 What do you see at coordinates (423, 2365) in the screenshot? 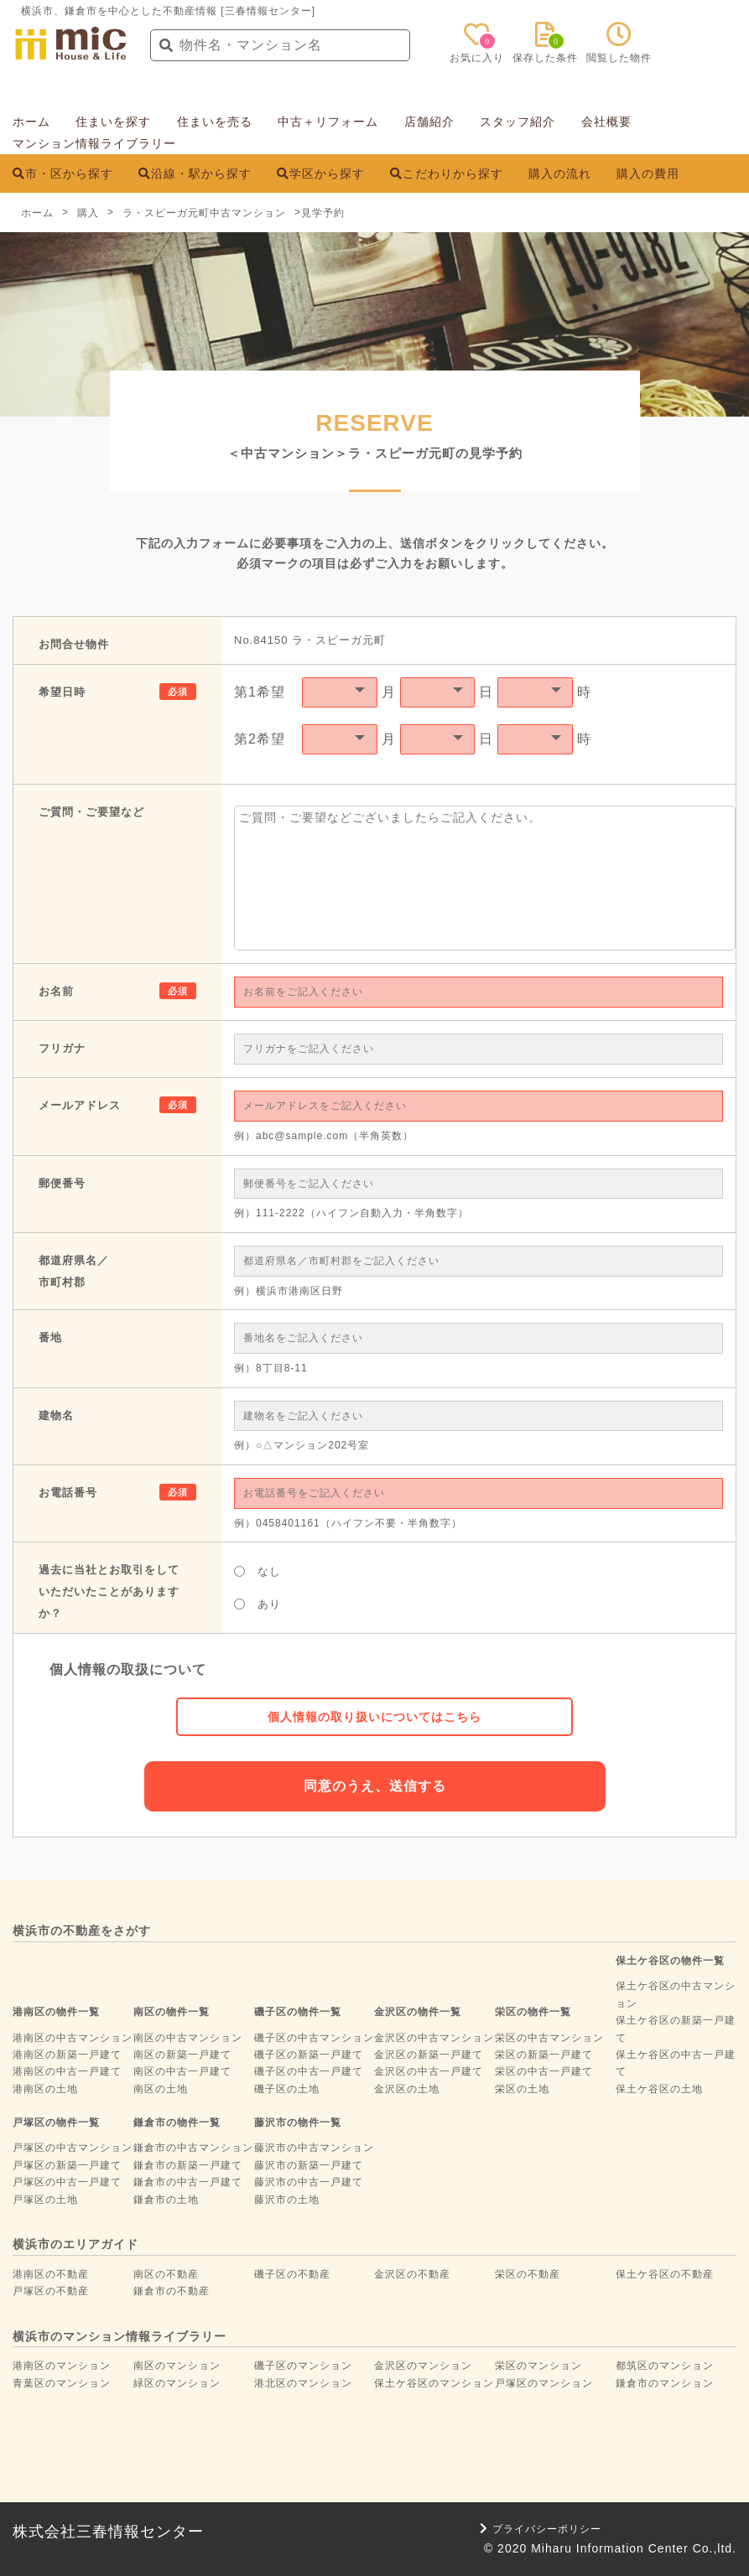
I see `金沢区のマンション` at bounding box center [423, 2365].